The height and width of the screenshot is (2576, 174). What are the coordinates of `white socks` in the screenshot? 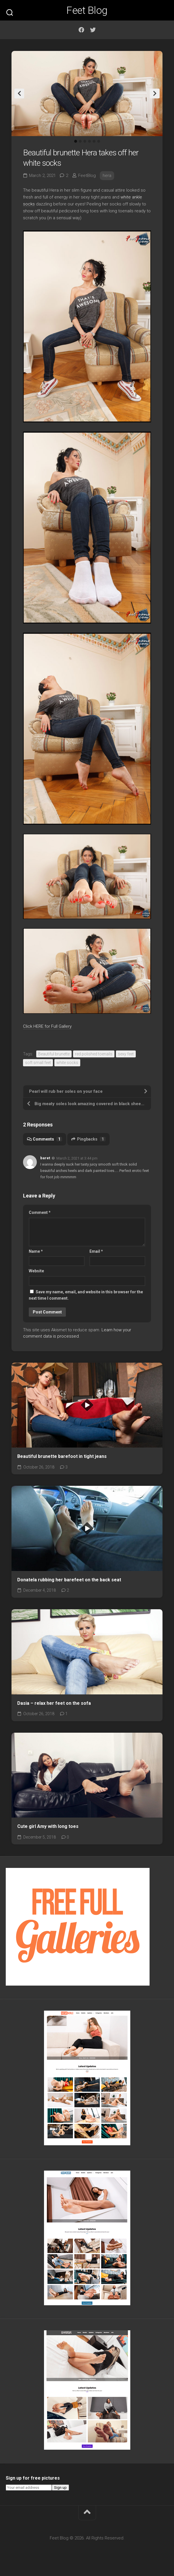 It's located at (67, 1062).